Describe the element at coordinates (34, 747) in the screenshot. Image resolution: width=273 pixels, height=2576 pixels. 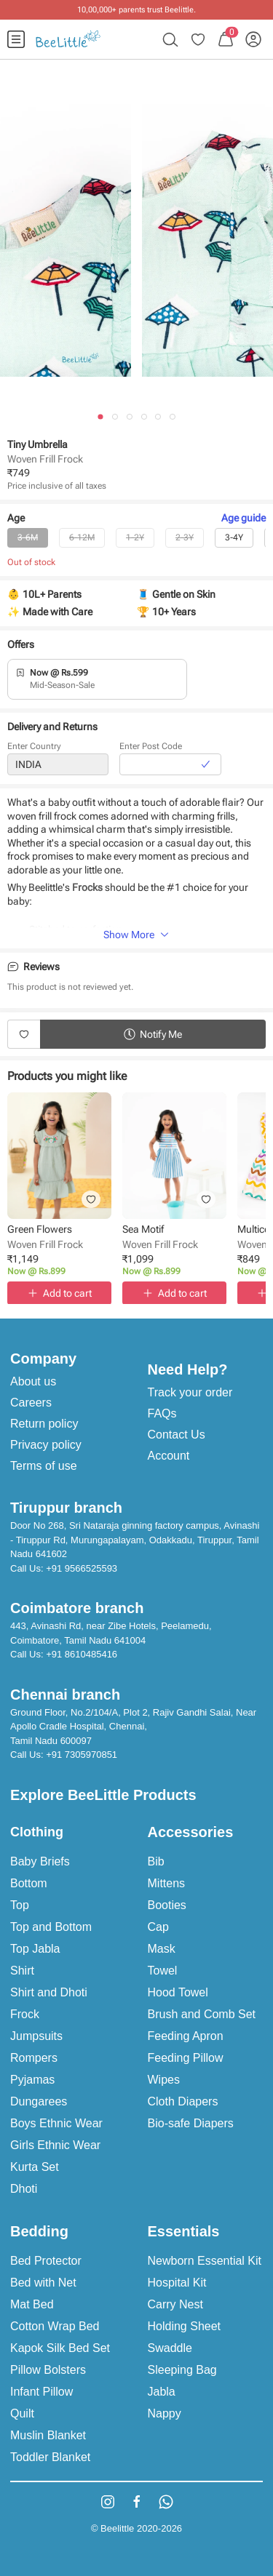
I see `Enter Country` at that location.